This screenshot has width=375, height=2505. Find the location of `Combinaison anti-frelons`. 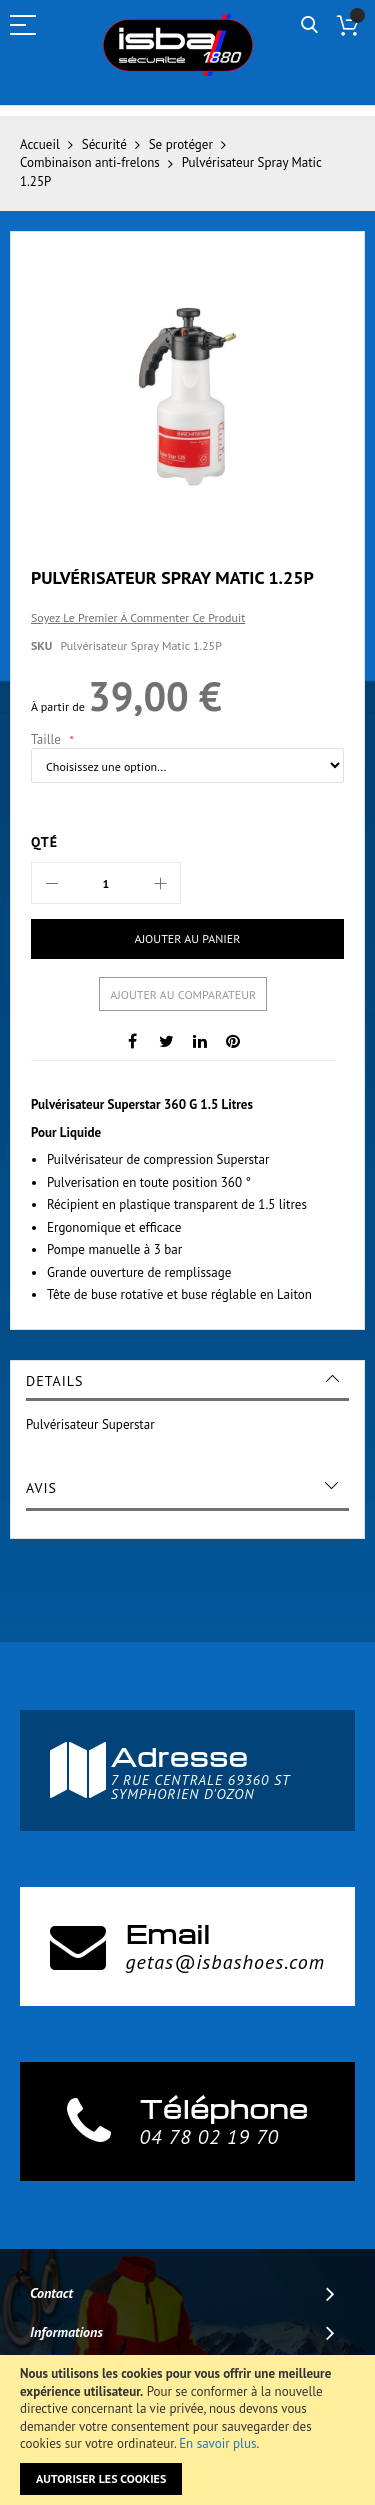

Combinaison anti-frelons is located at coordinates (90, 162).